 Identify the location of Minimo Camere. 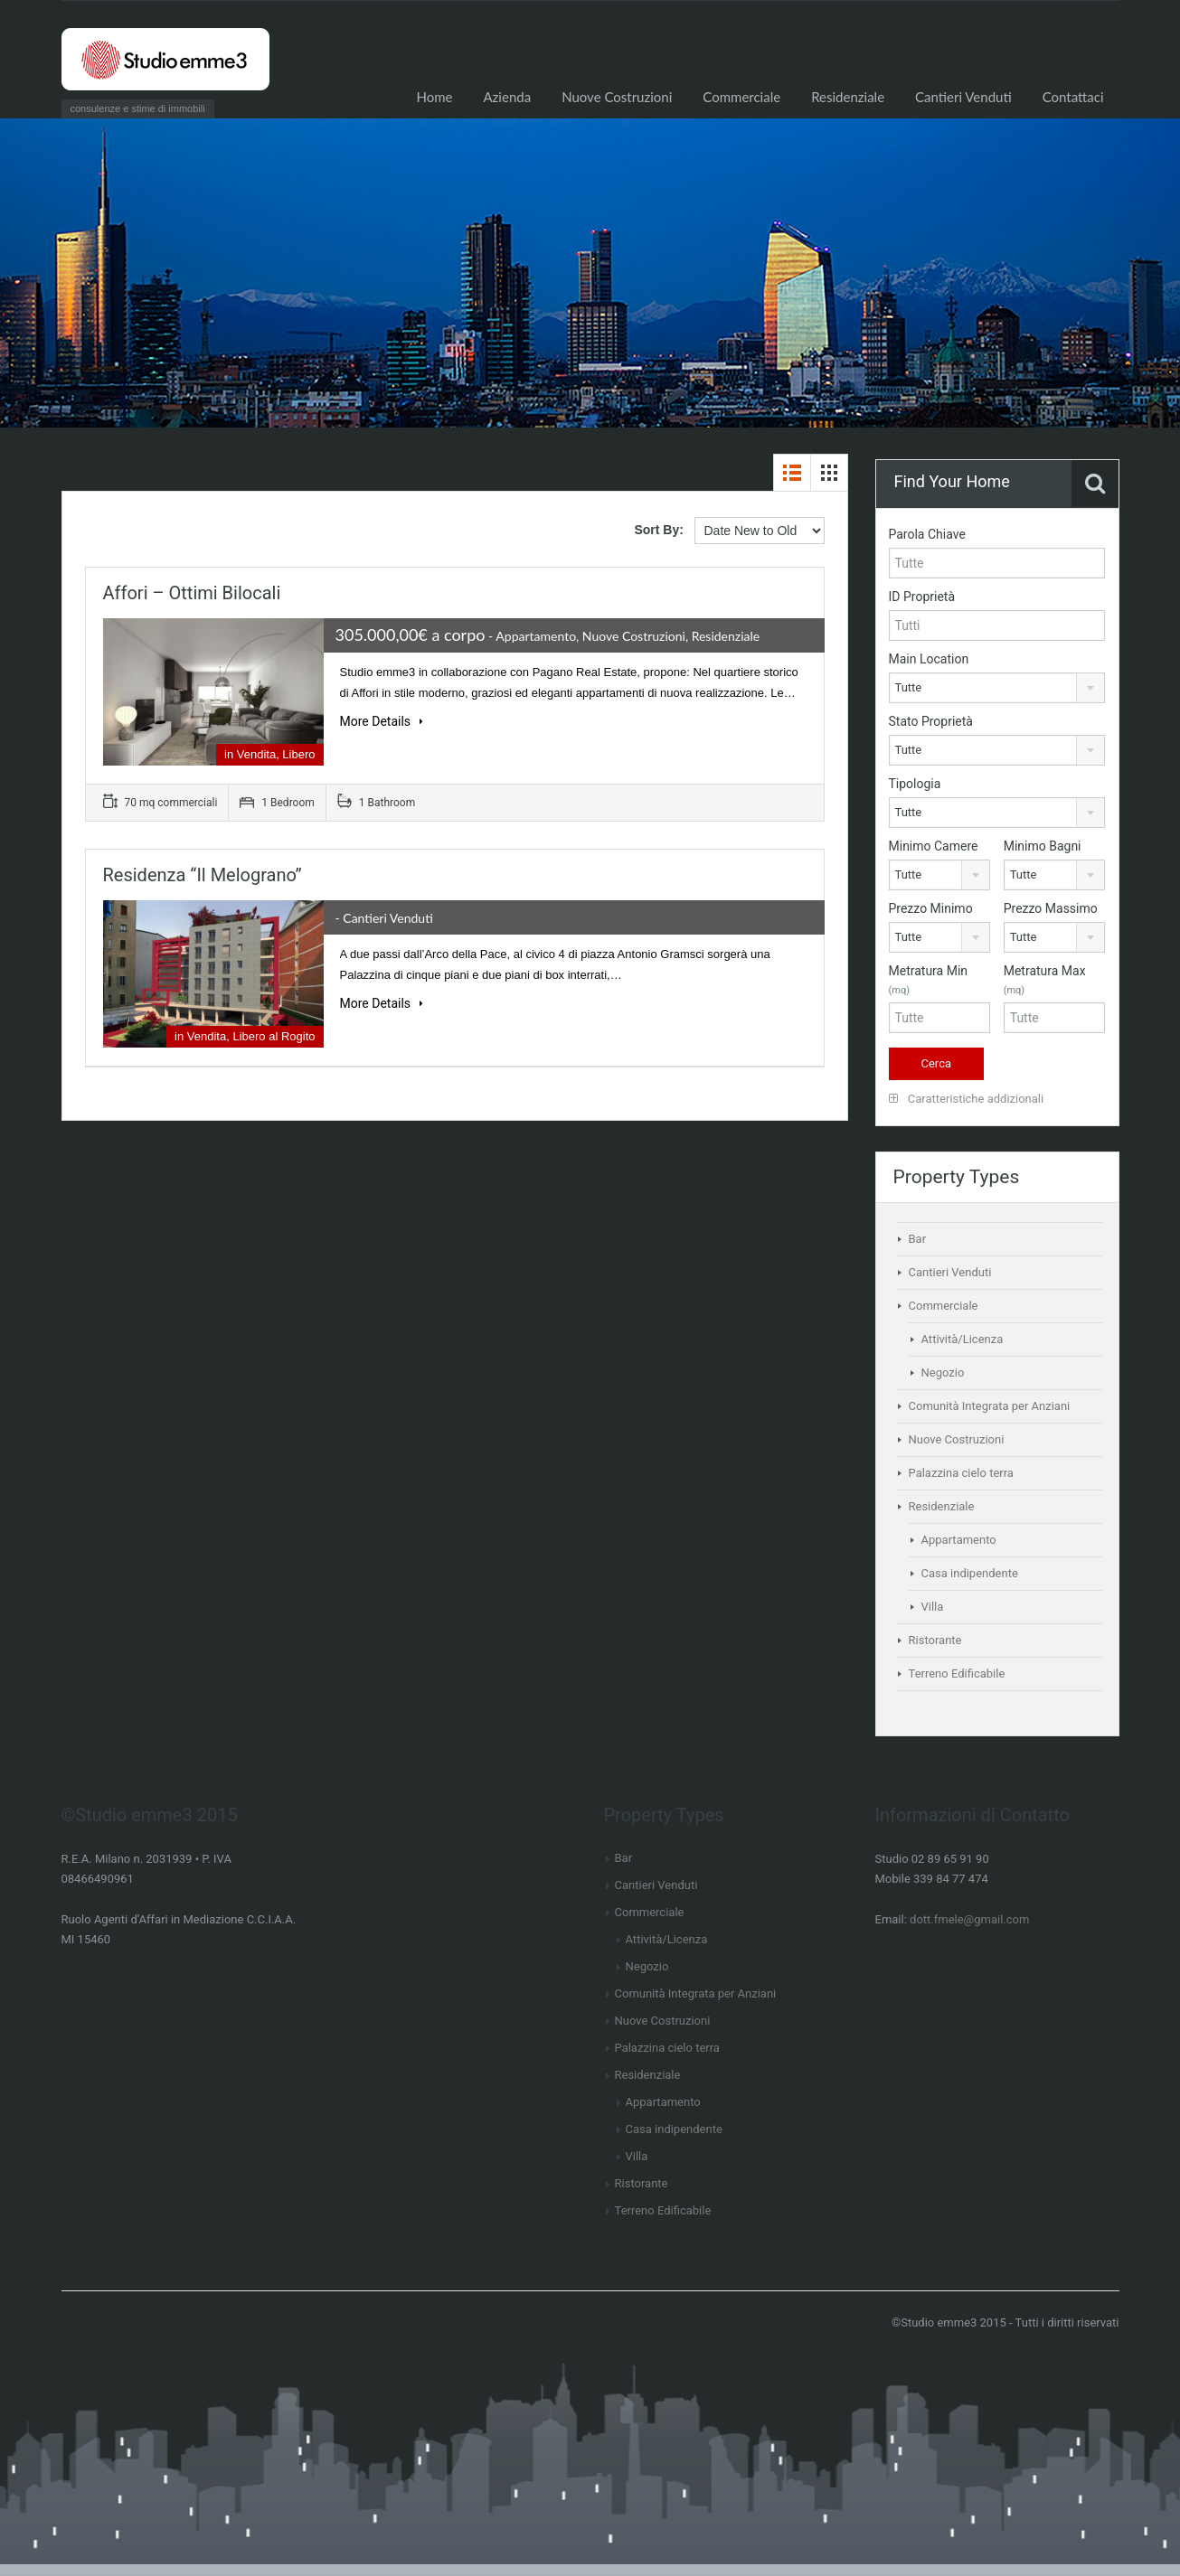
(933, 846).